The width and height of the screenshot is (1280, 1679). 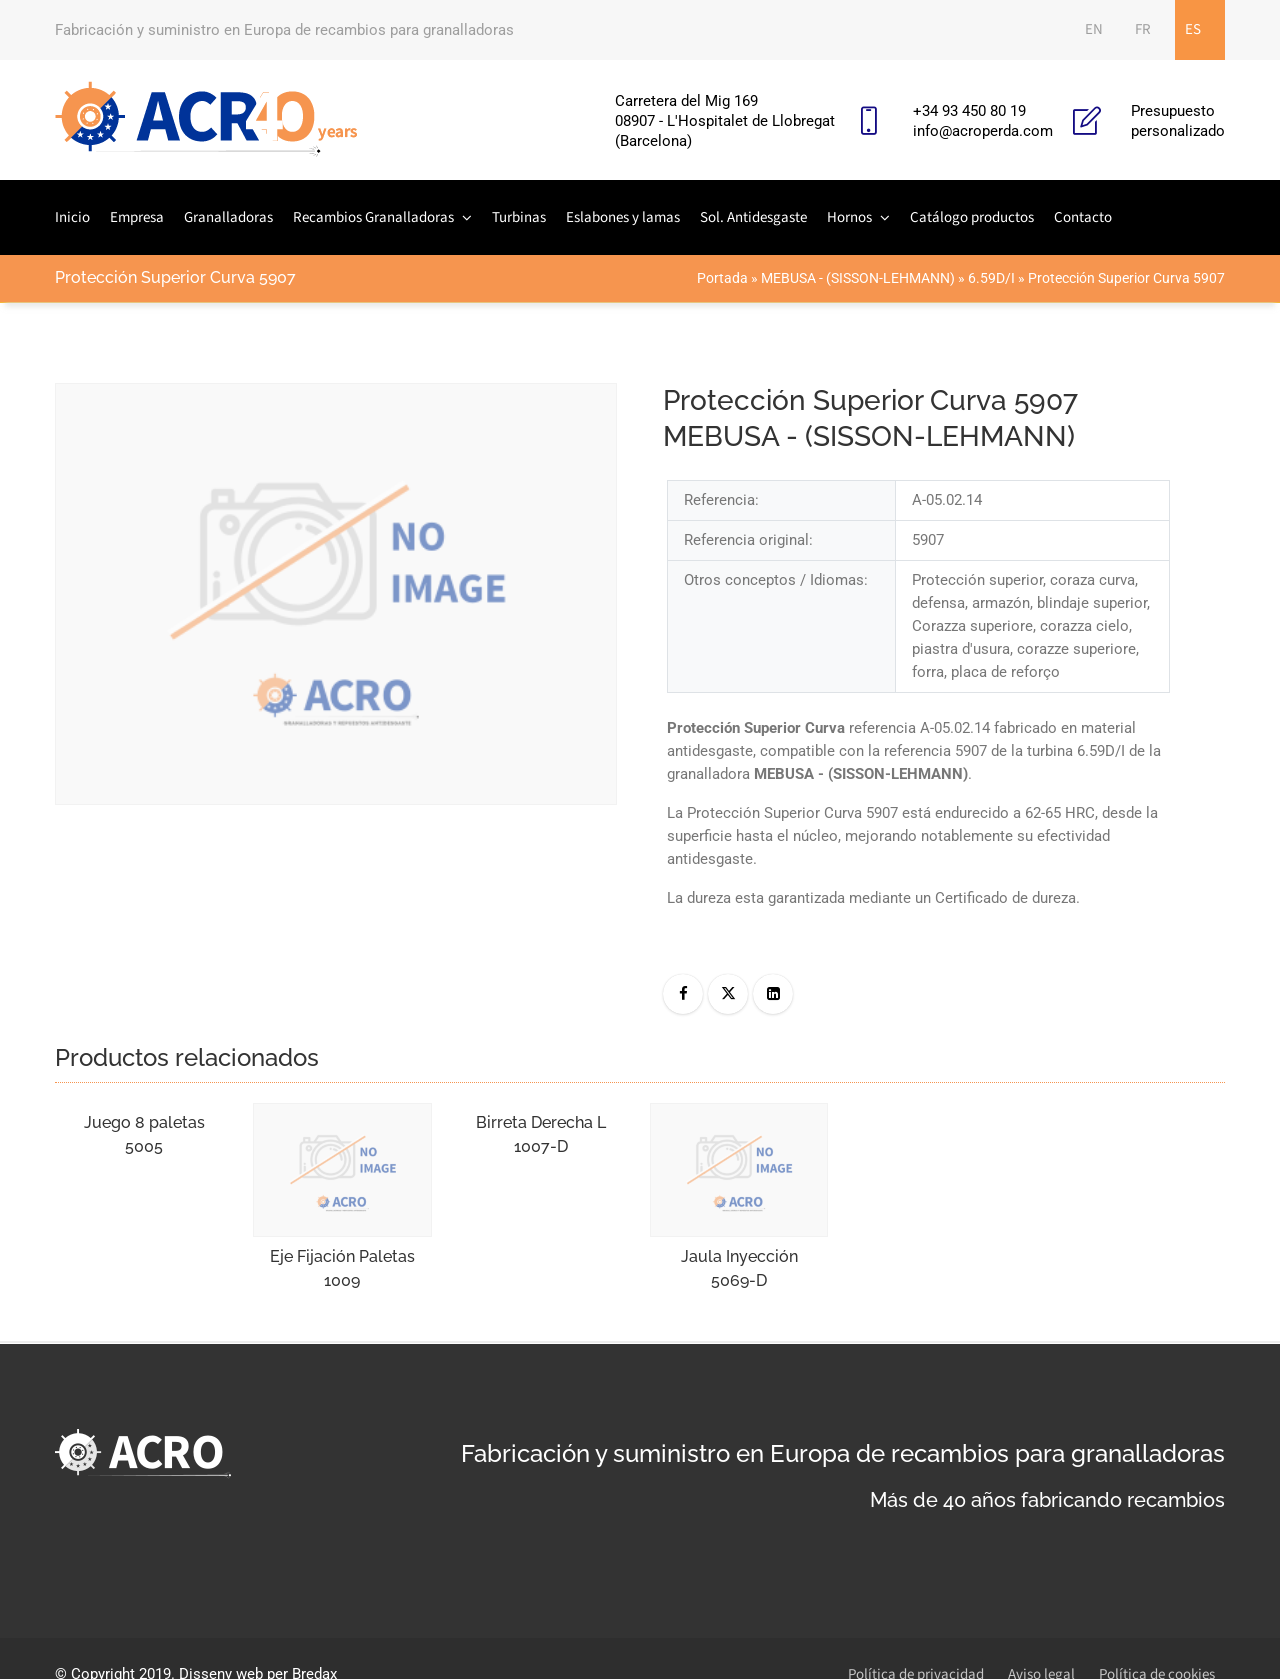 What do you see at coordinates (991, 278) in the screenshot?
I see `6.59D/I` at bounding box center [991, 278].